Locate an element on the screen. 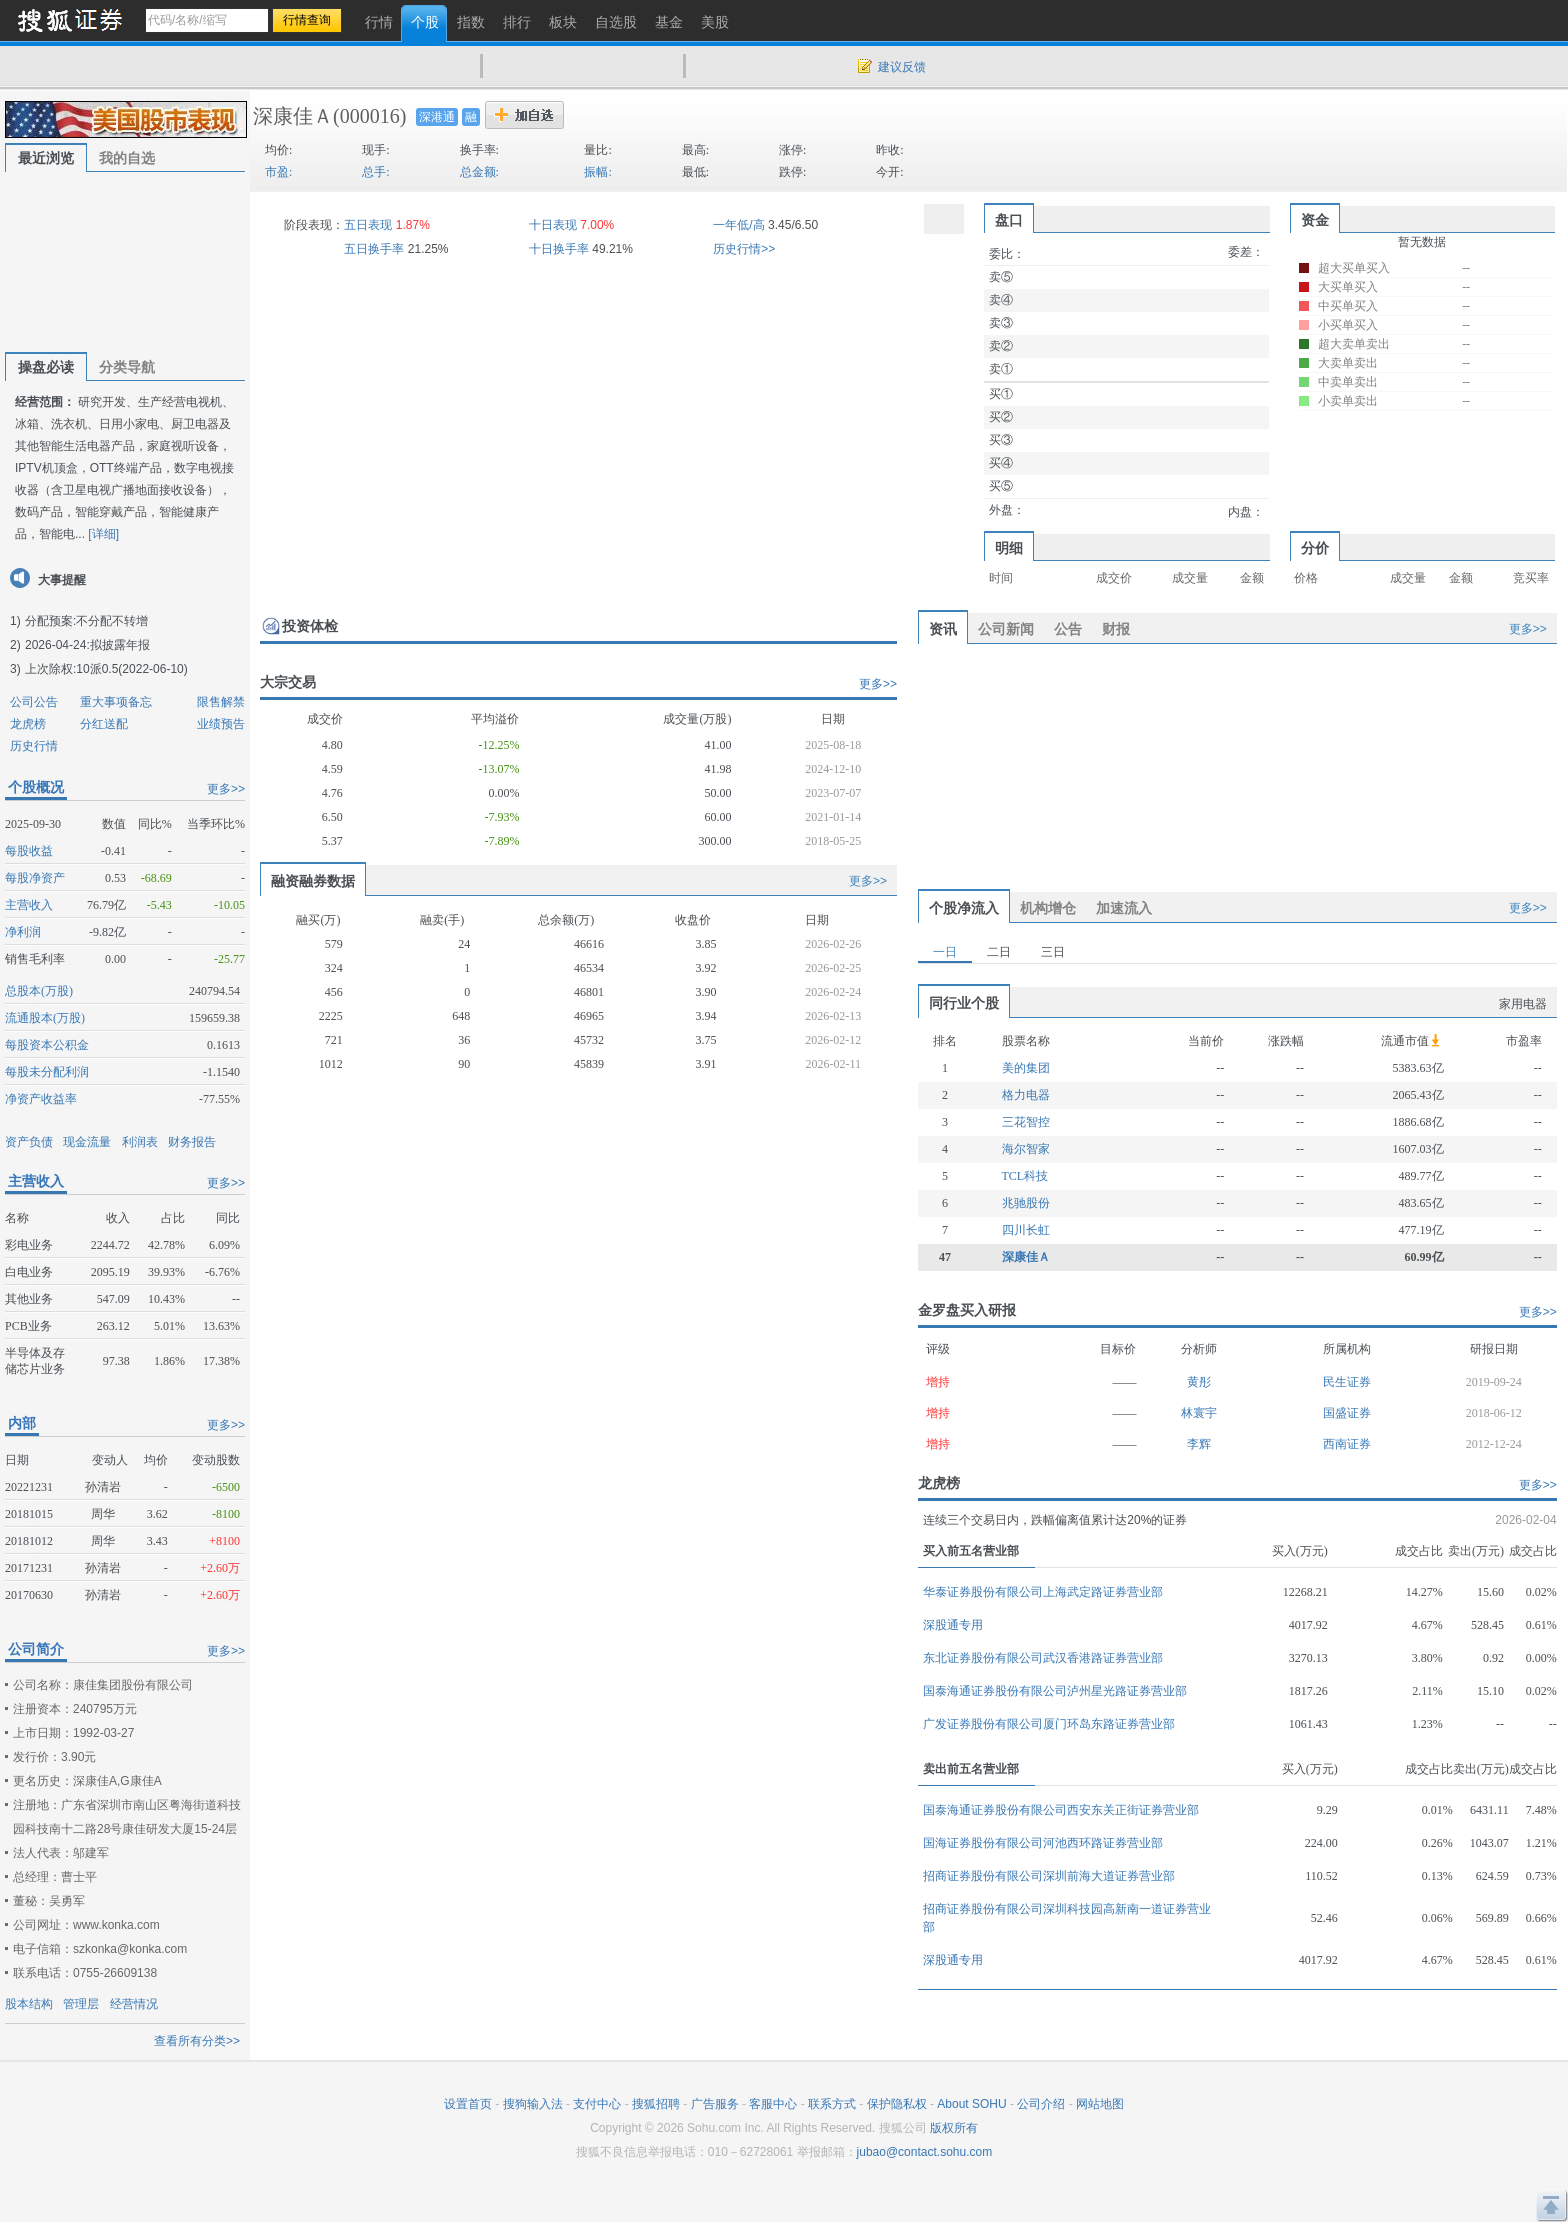  重大事项备忘 is located at coordinates (116, 702).